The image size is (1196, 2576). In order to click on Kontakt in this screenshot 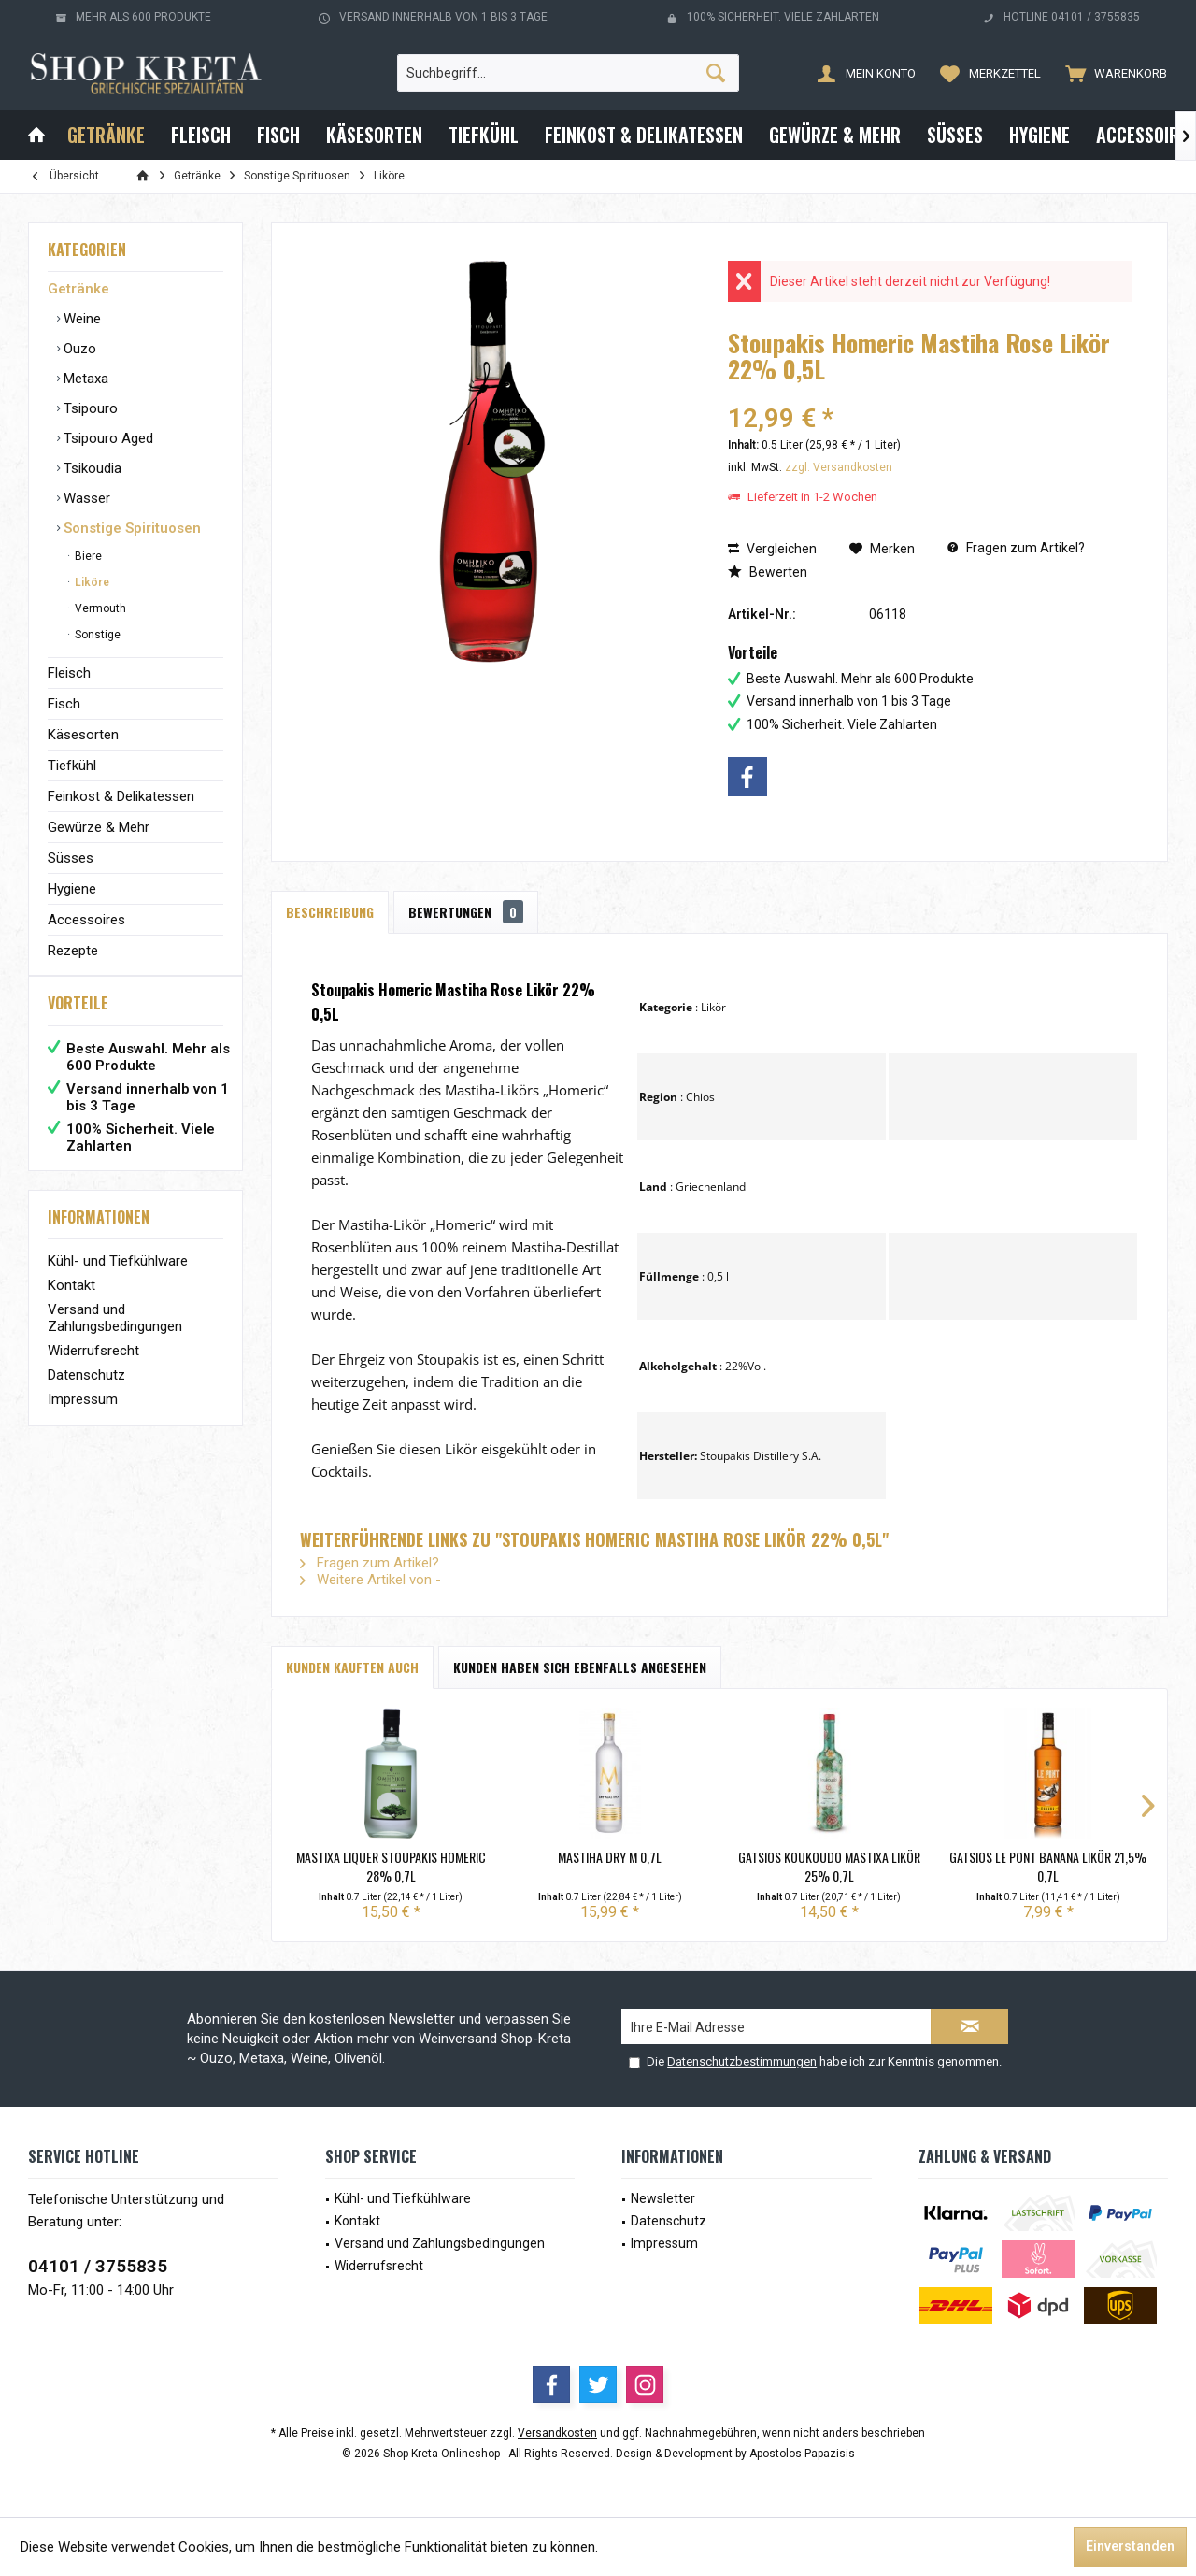, I will do `click(71, 1303)`.